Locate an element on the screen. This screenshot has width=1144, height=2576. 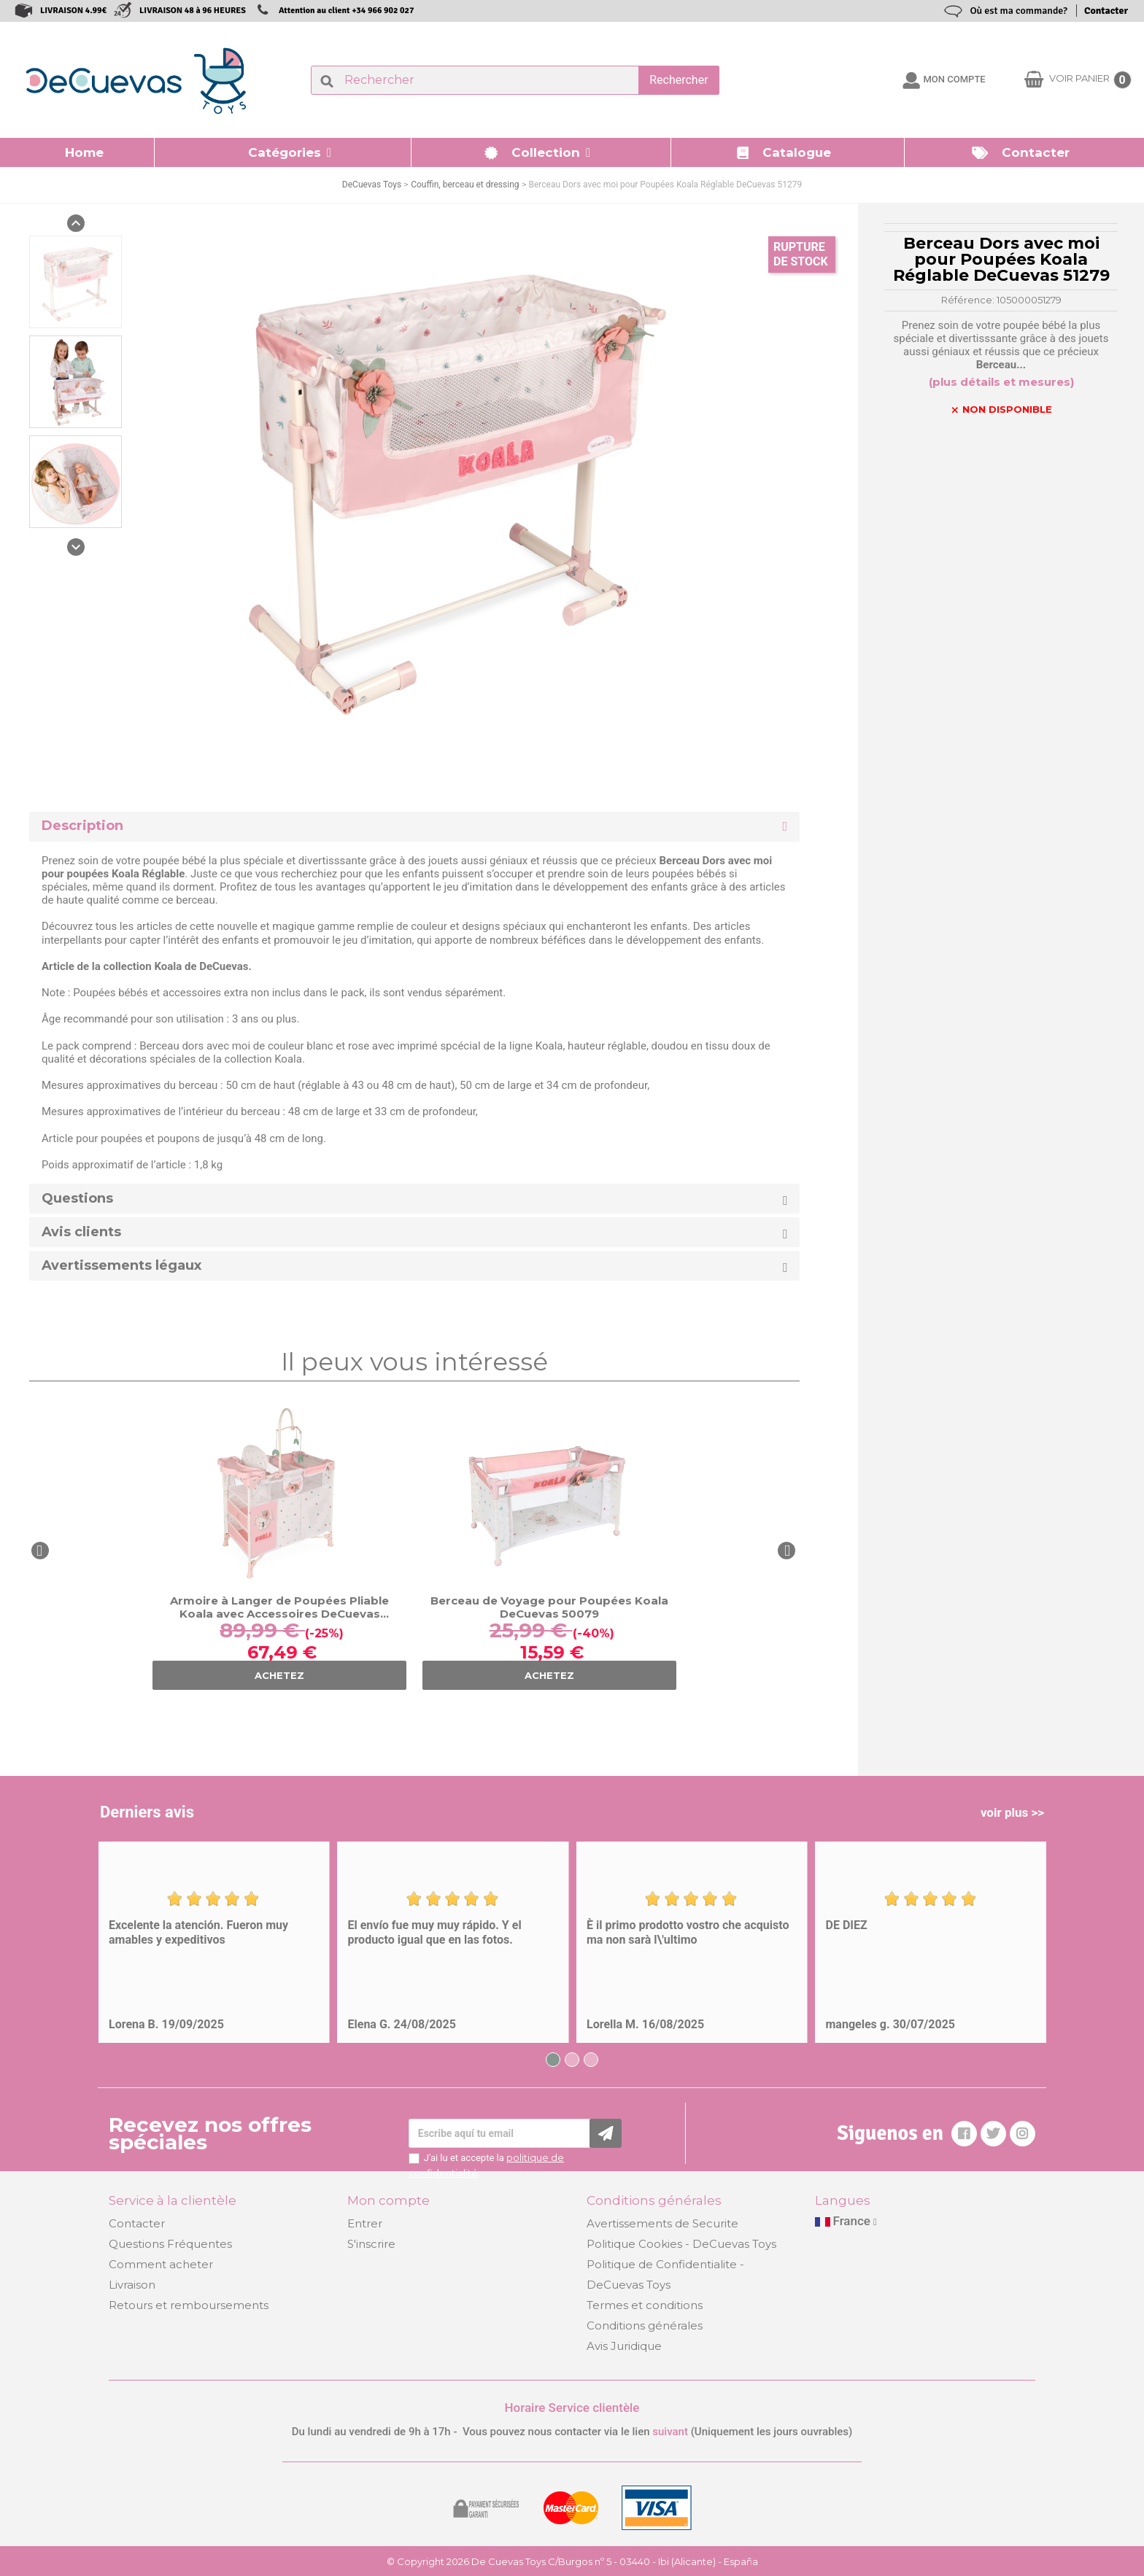
Avis Juridique is located at coordinates (624, 2346).